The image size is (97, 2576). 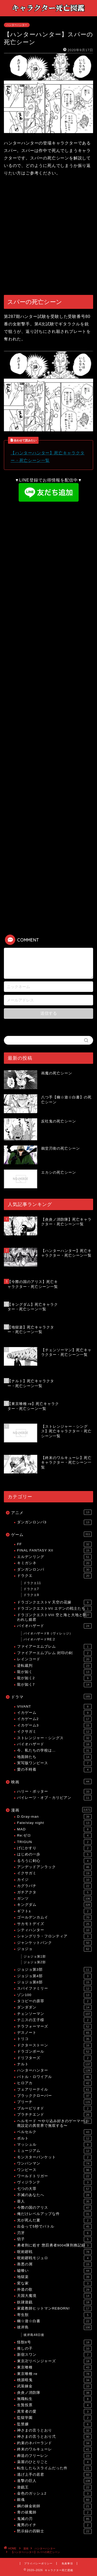 What do you see at coordinates (54, 1757) in the screenshot?
I see `地面師たち` at bounding box center [54, 1757].